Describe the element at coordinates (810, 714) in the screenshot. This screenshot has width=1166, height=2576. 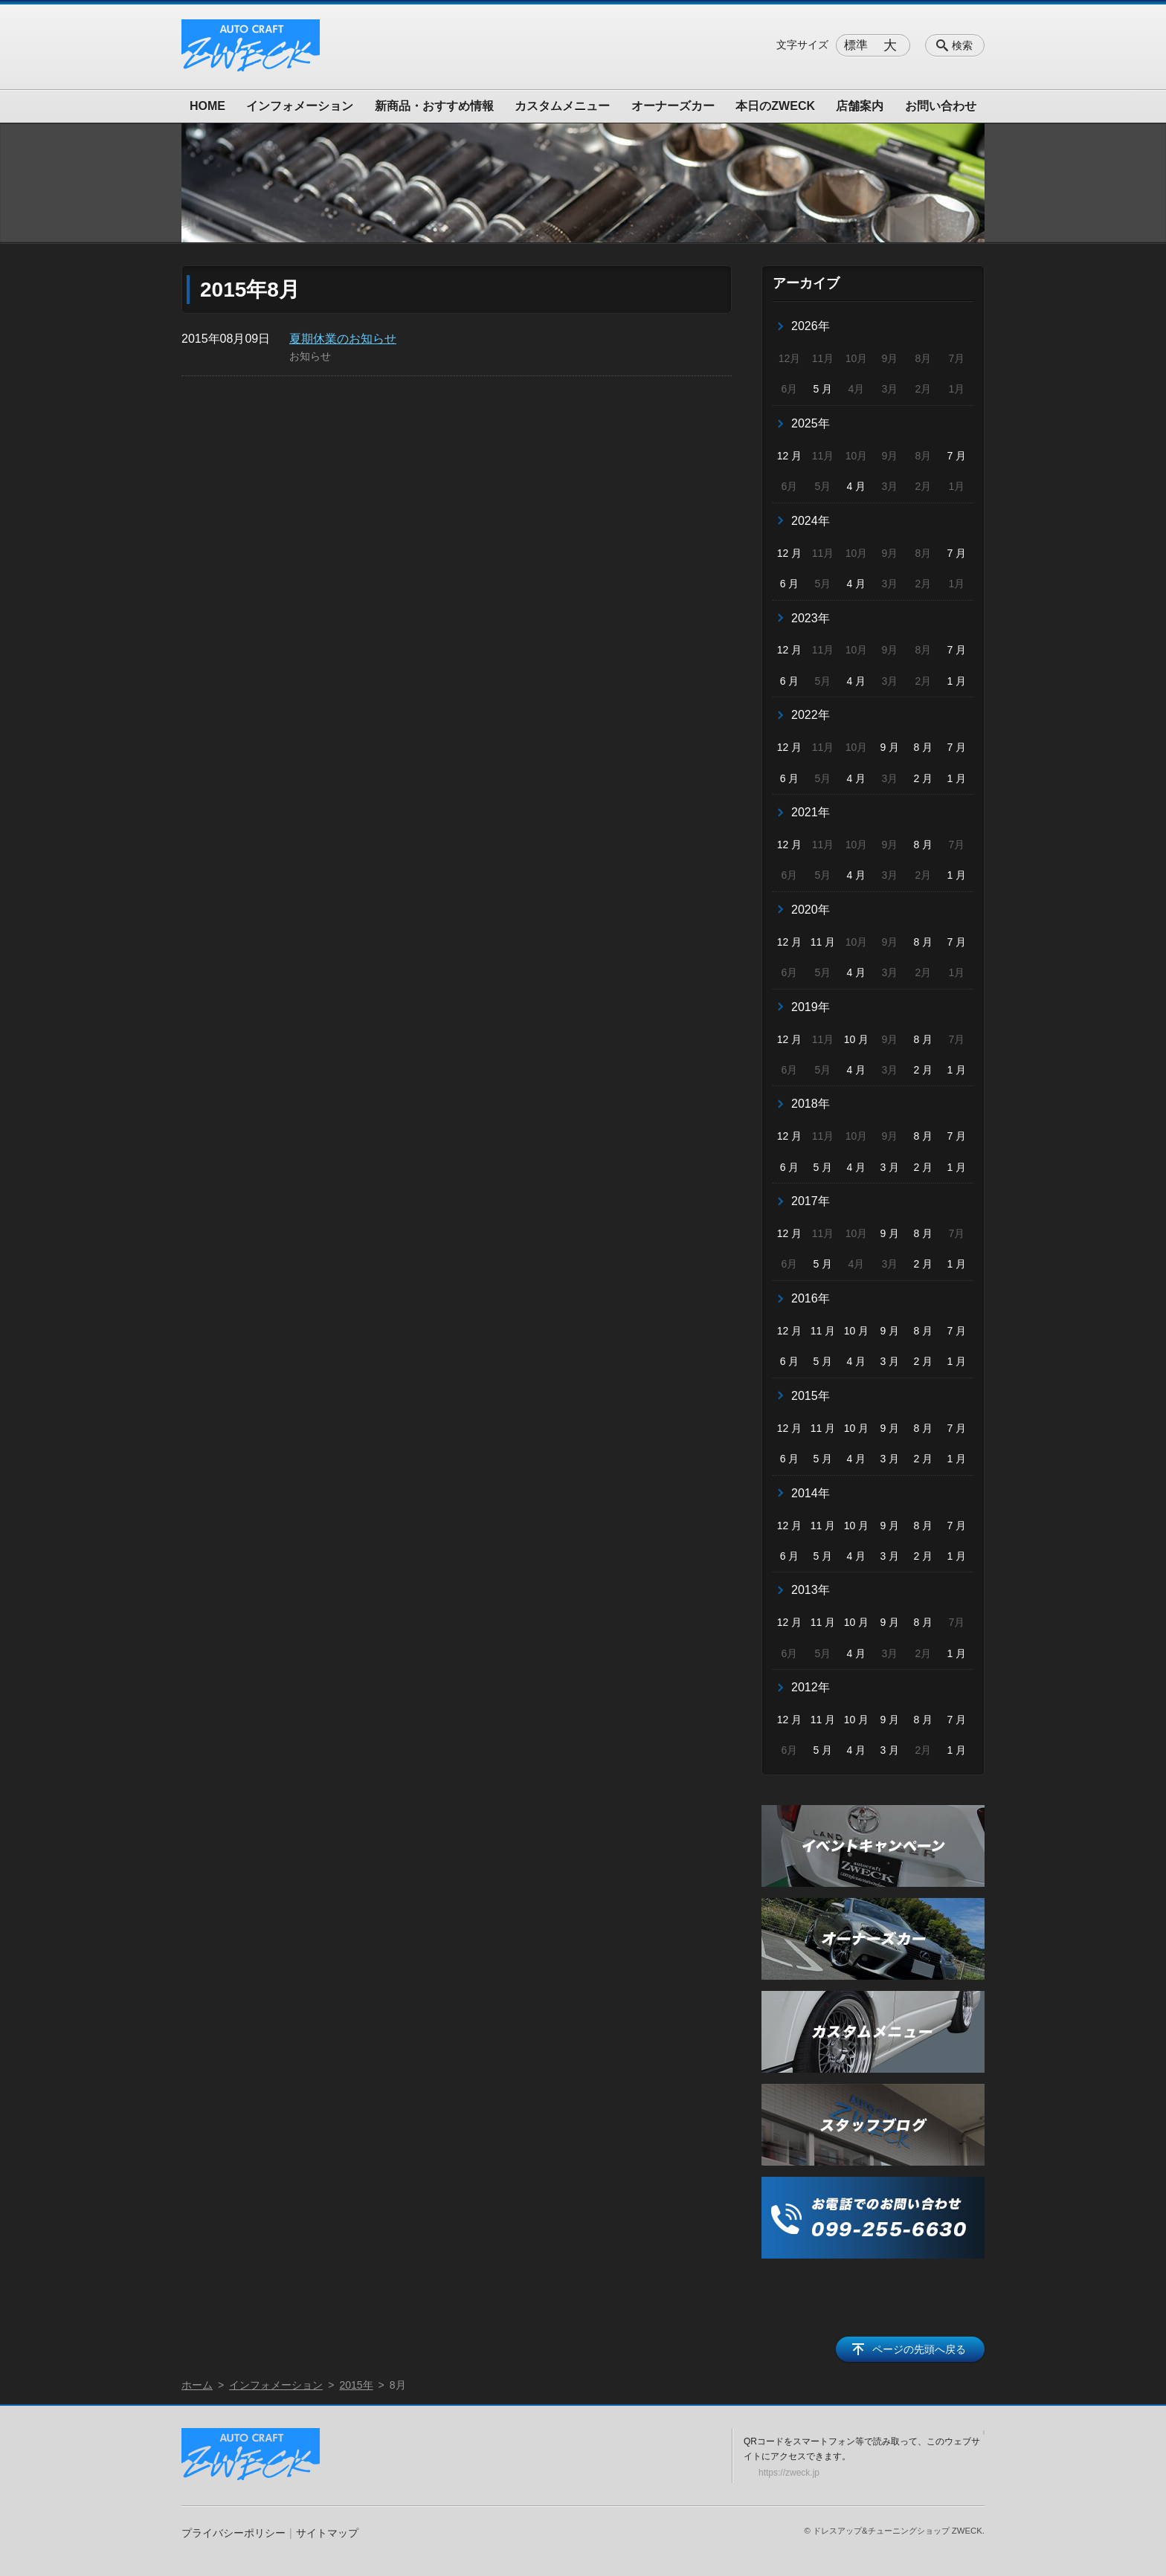
I see `2022年` at that location.